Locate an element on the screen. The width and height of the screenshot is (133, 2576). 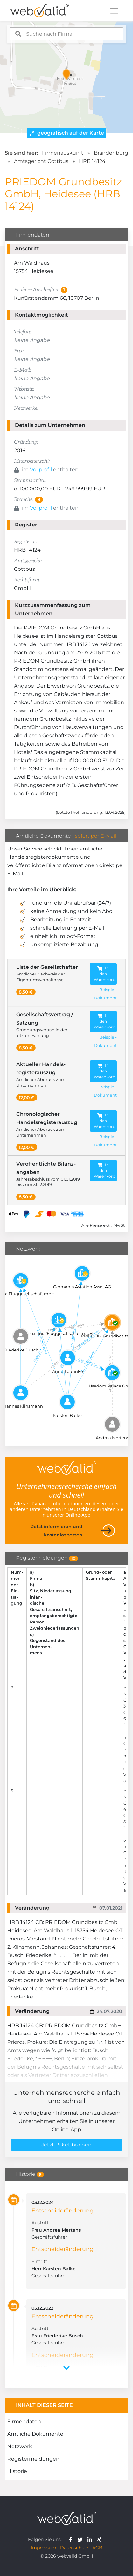
[webvalid twitter] is located at coordinates (82, 2539).